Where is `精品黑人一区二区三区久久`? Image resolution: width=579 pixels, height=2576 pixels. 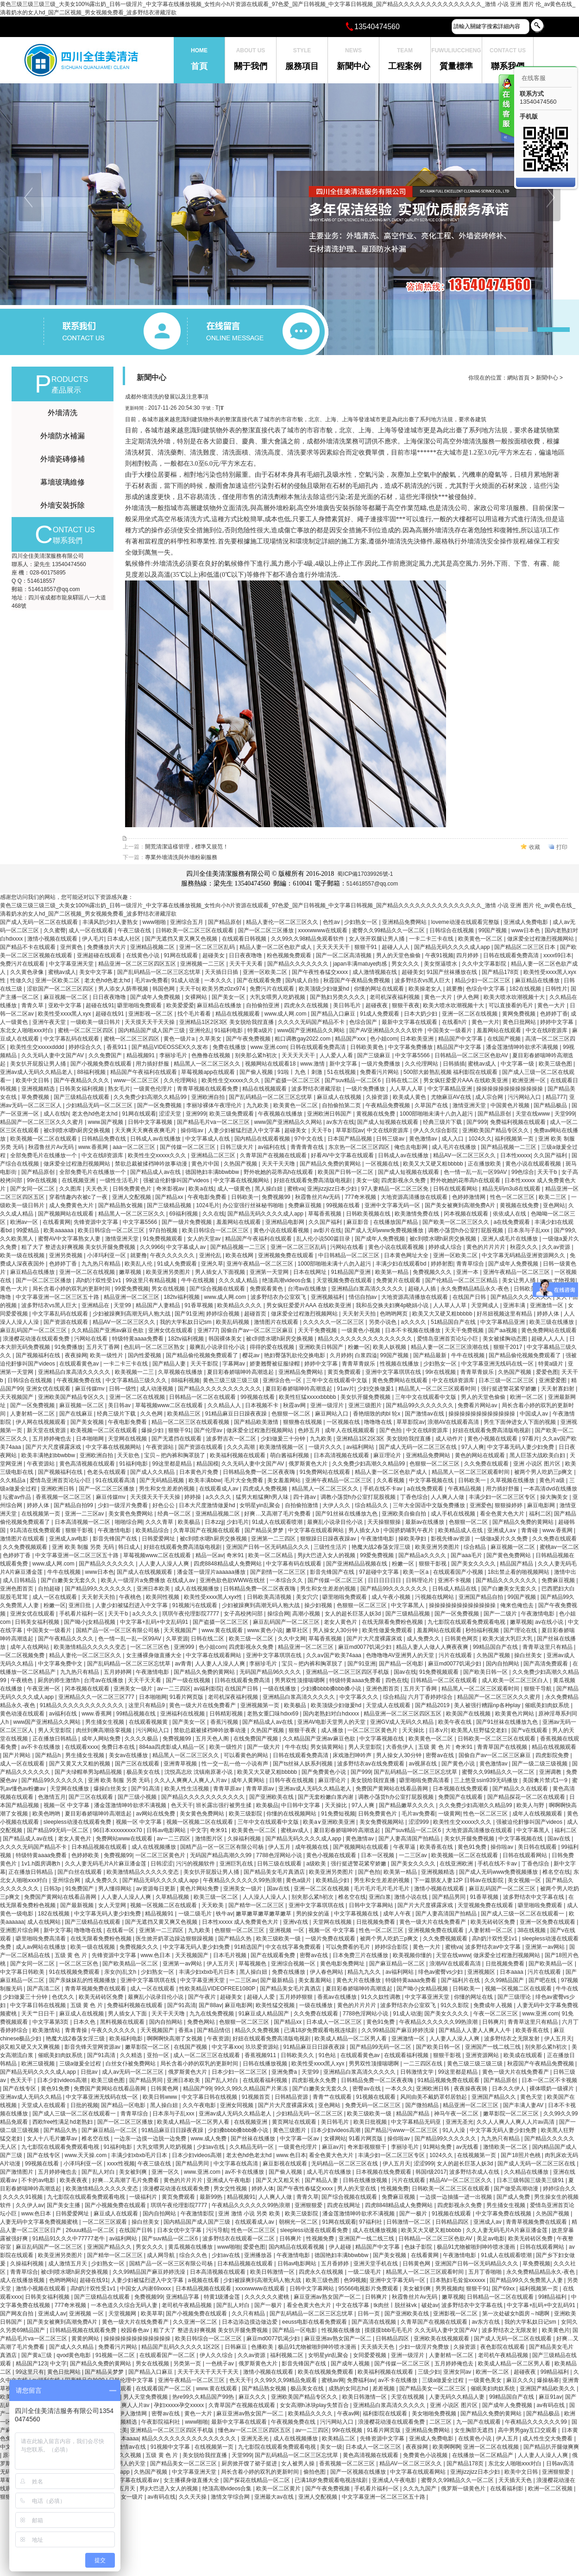 精品黑人一区二区三区久久 is located at coordinates (208, 1063).